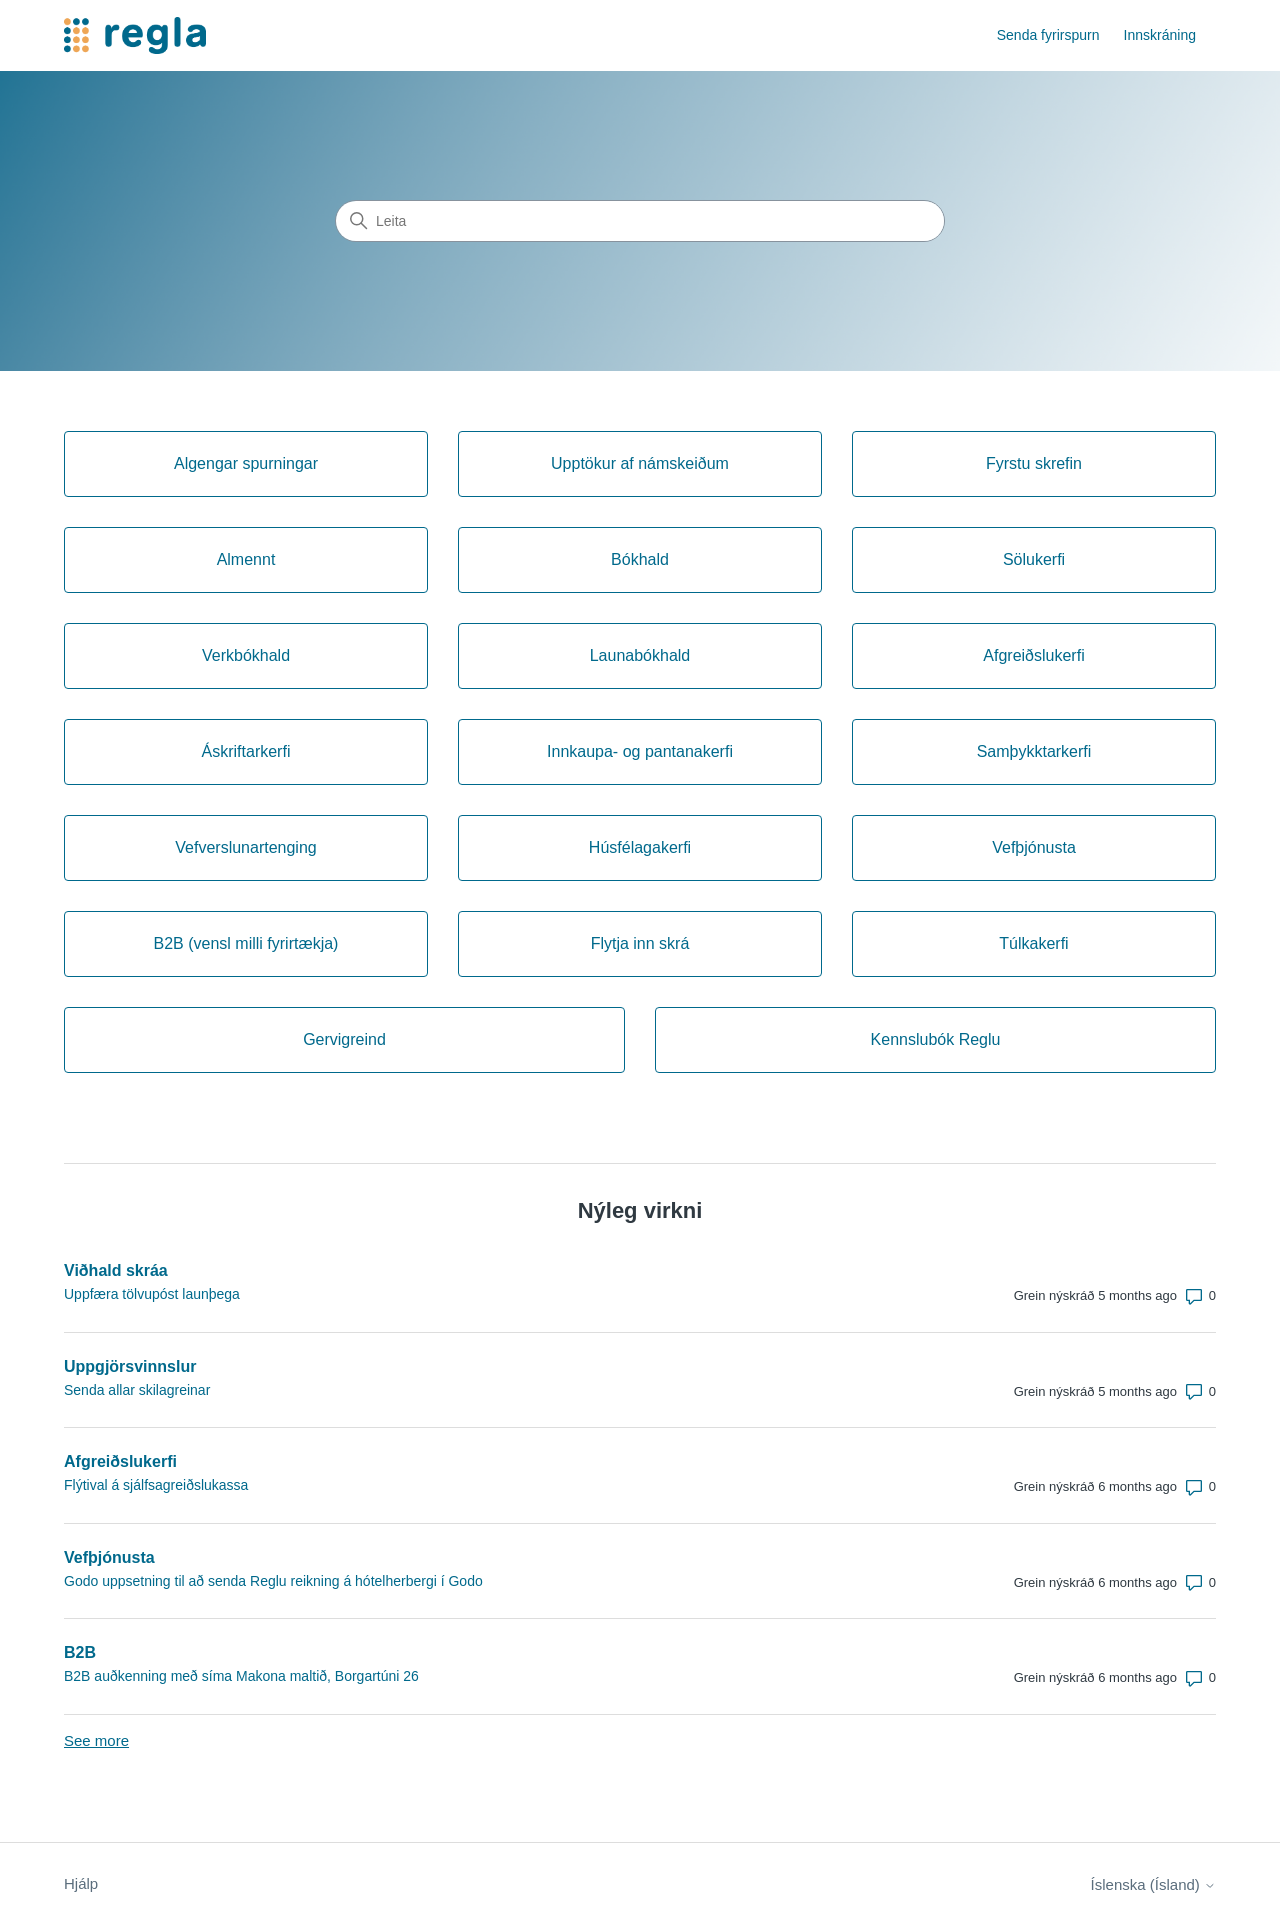 This screenshot has width=1280, height=1926. I want to click on Afgreiðslukerfi, so click(120, 1461).